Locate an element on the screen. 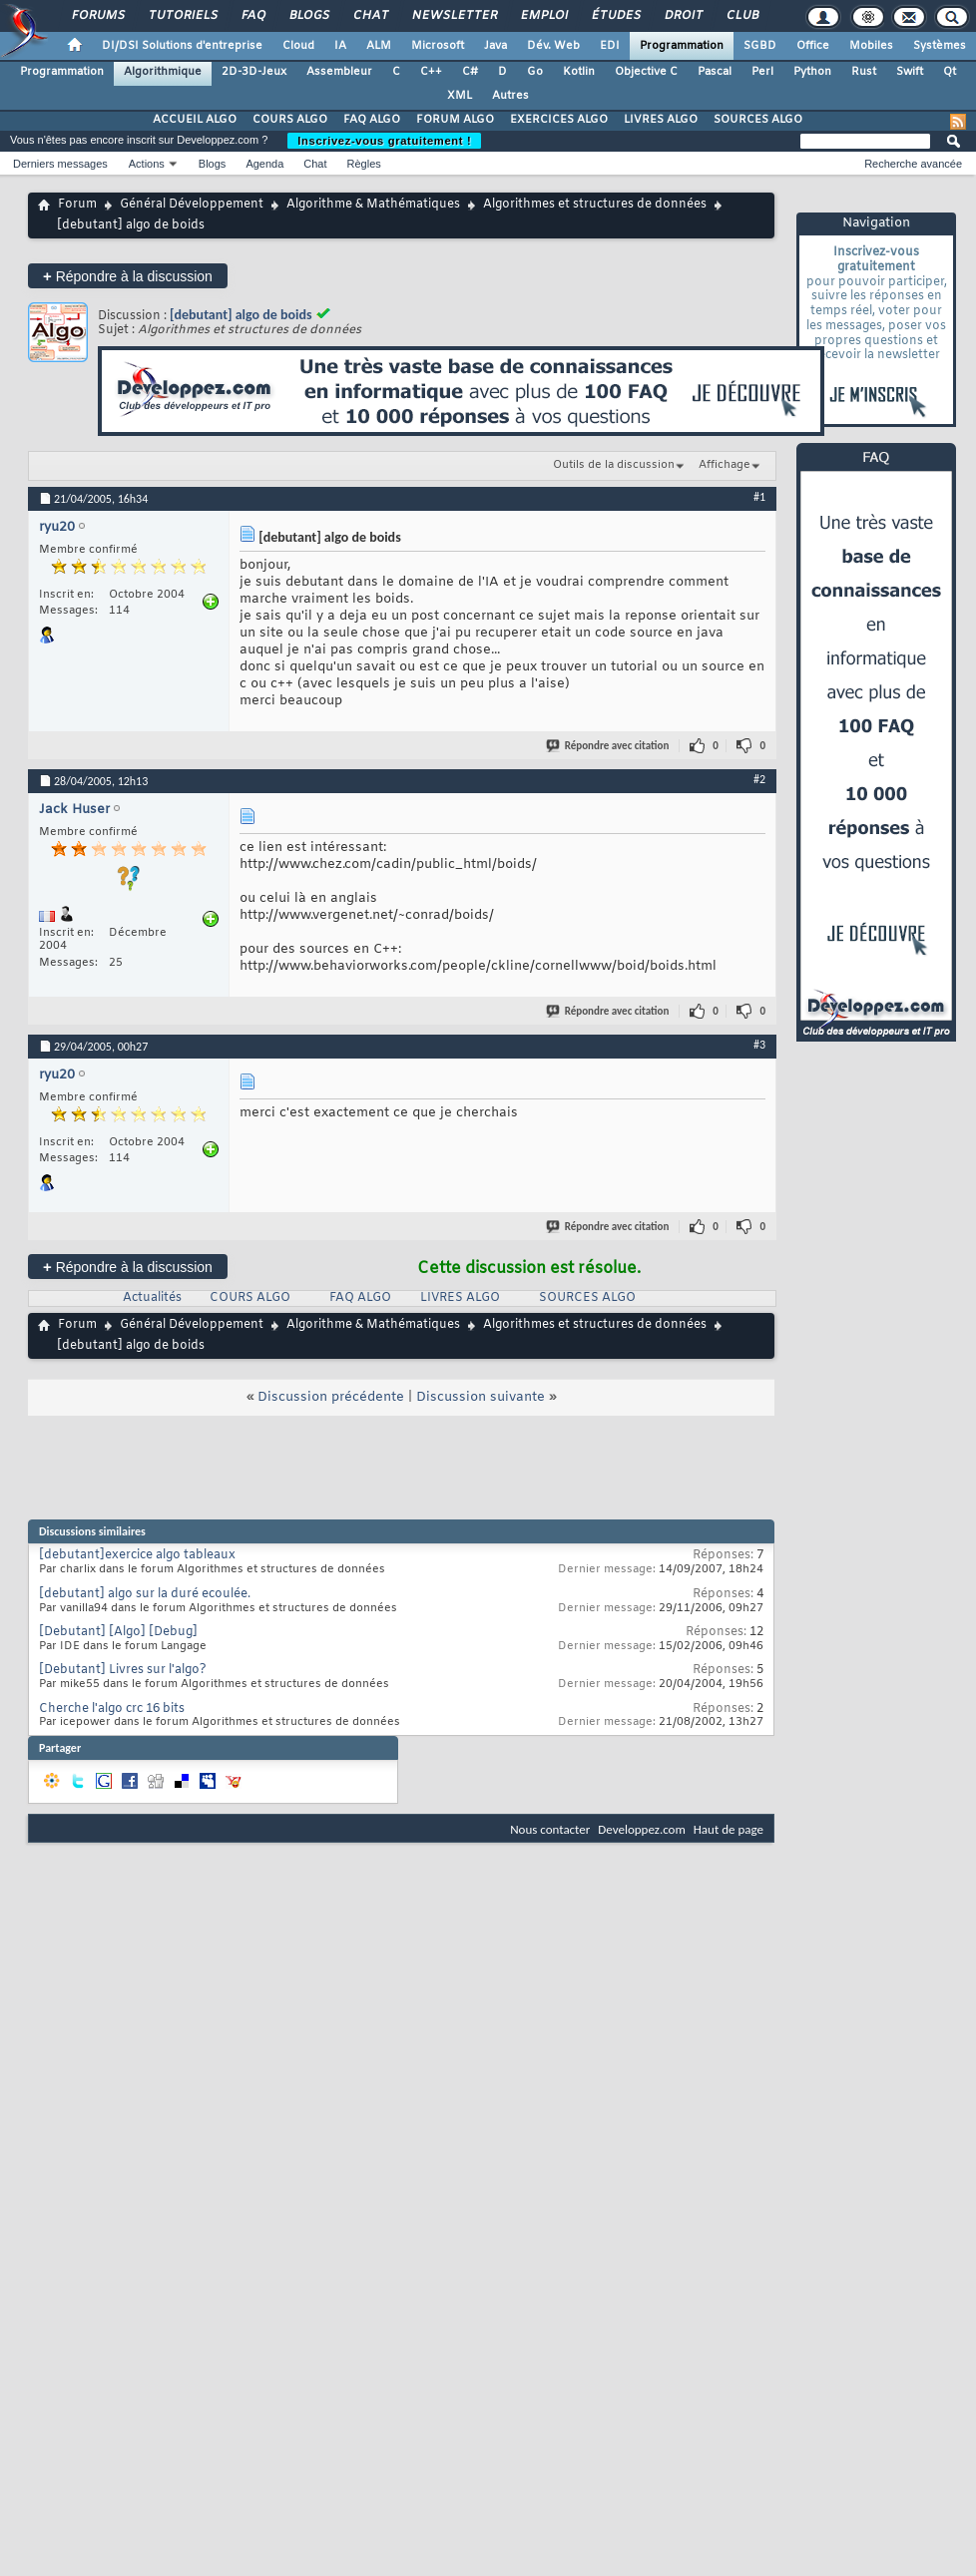  Autres is located at coordinates (510, 96).